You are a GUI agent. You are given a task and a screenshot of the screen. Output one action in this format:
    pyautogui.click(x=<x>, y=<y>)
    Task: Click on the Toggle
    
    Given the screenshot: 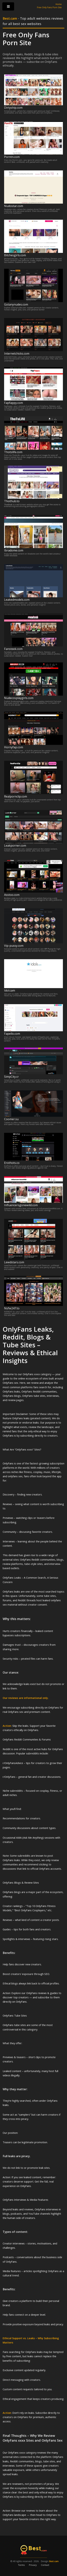 What is the action you would take?
    pyautogui.click(x=8, y=7)
    